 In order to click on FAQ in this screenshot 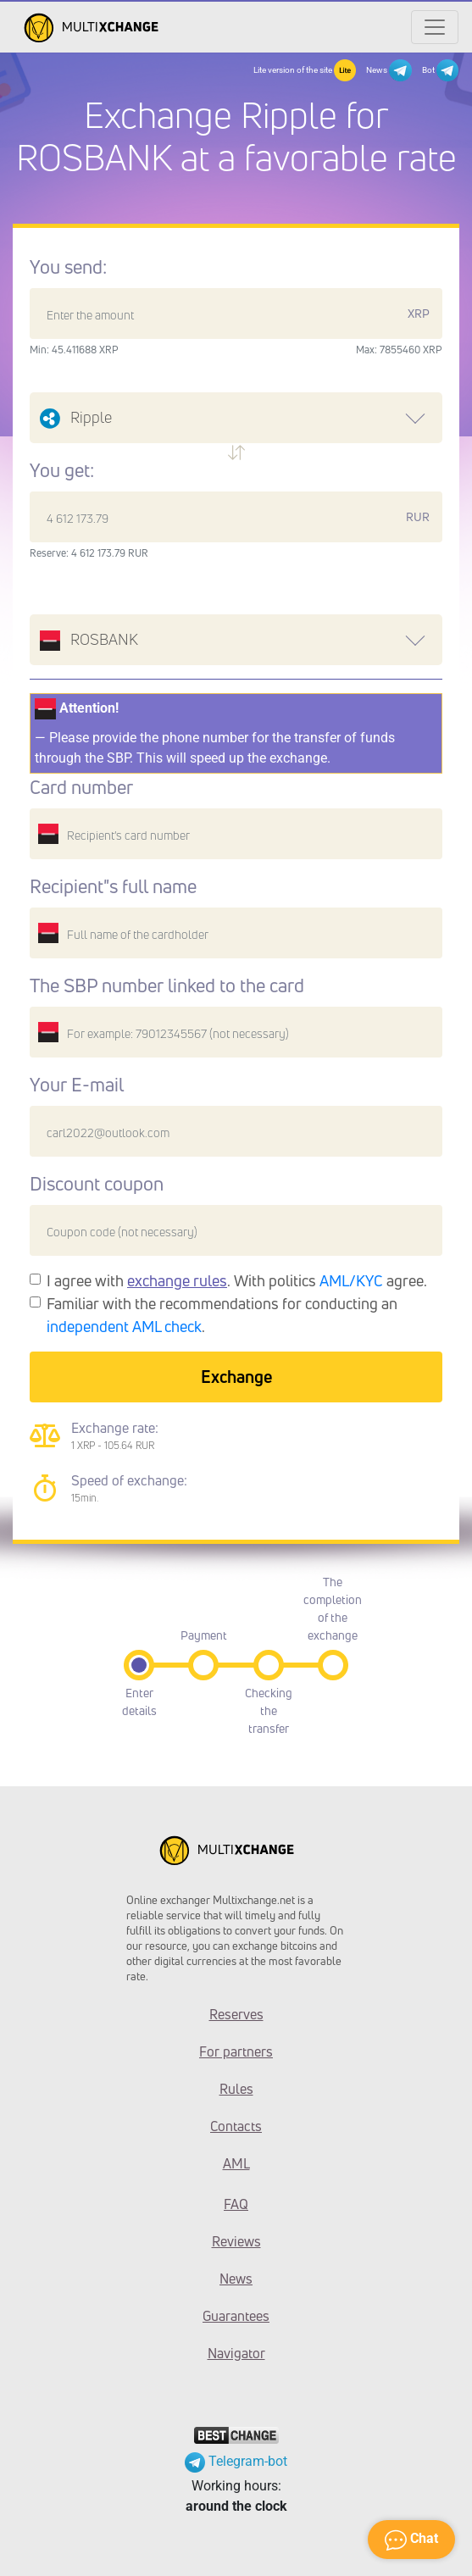, I will do `click(236, 2204)`.